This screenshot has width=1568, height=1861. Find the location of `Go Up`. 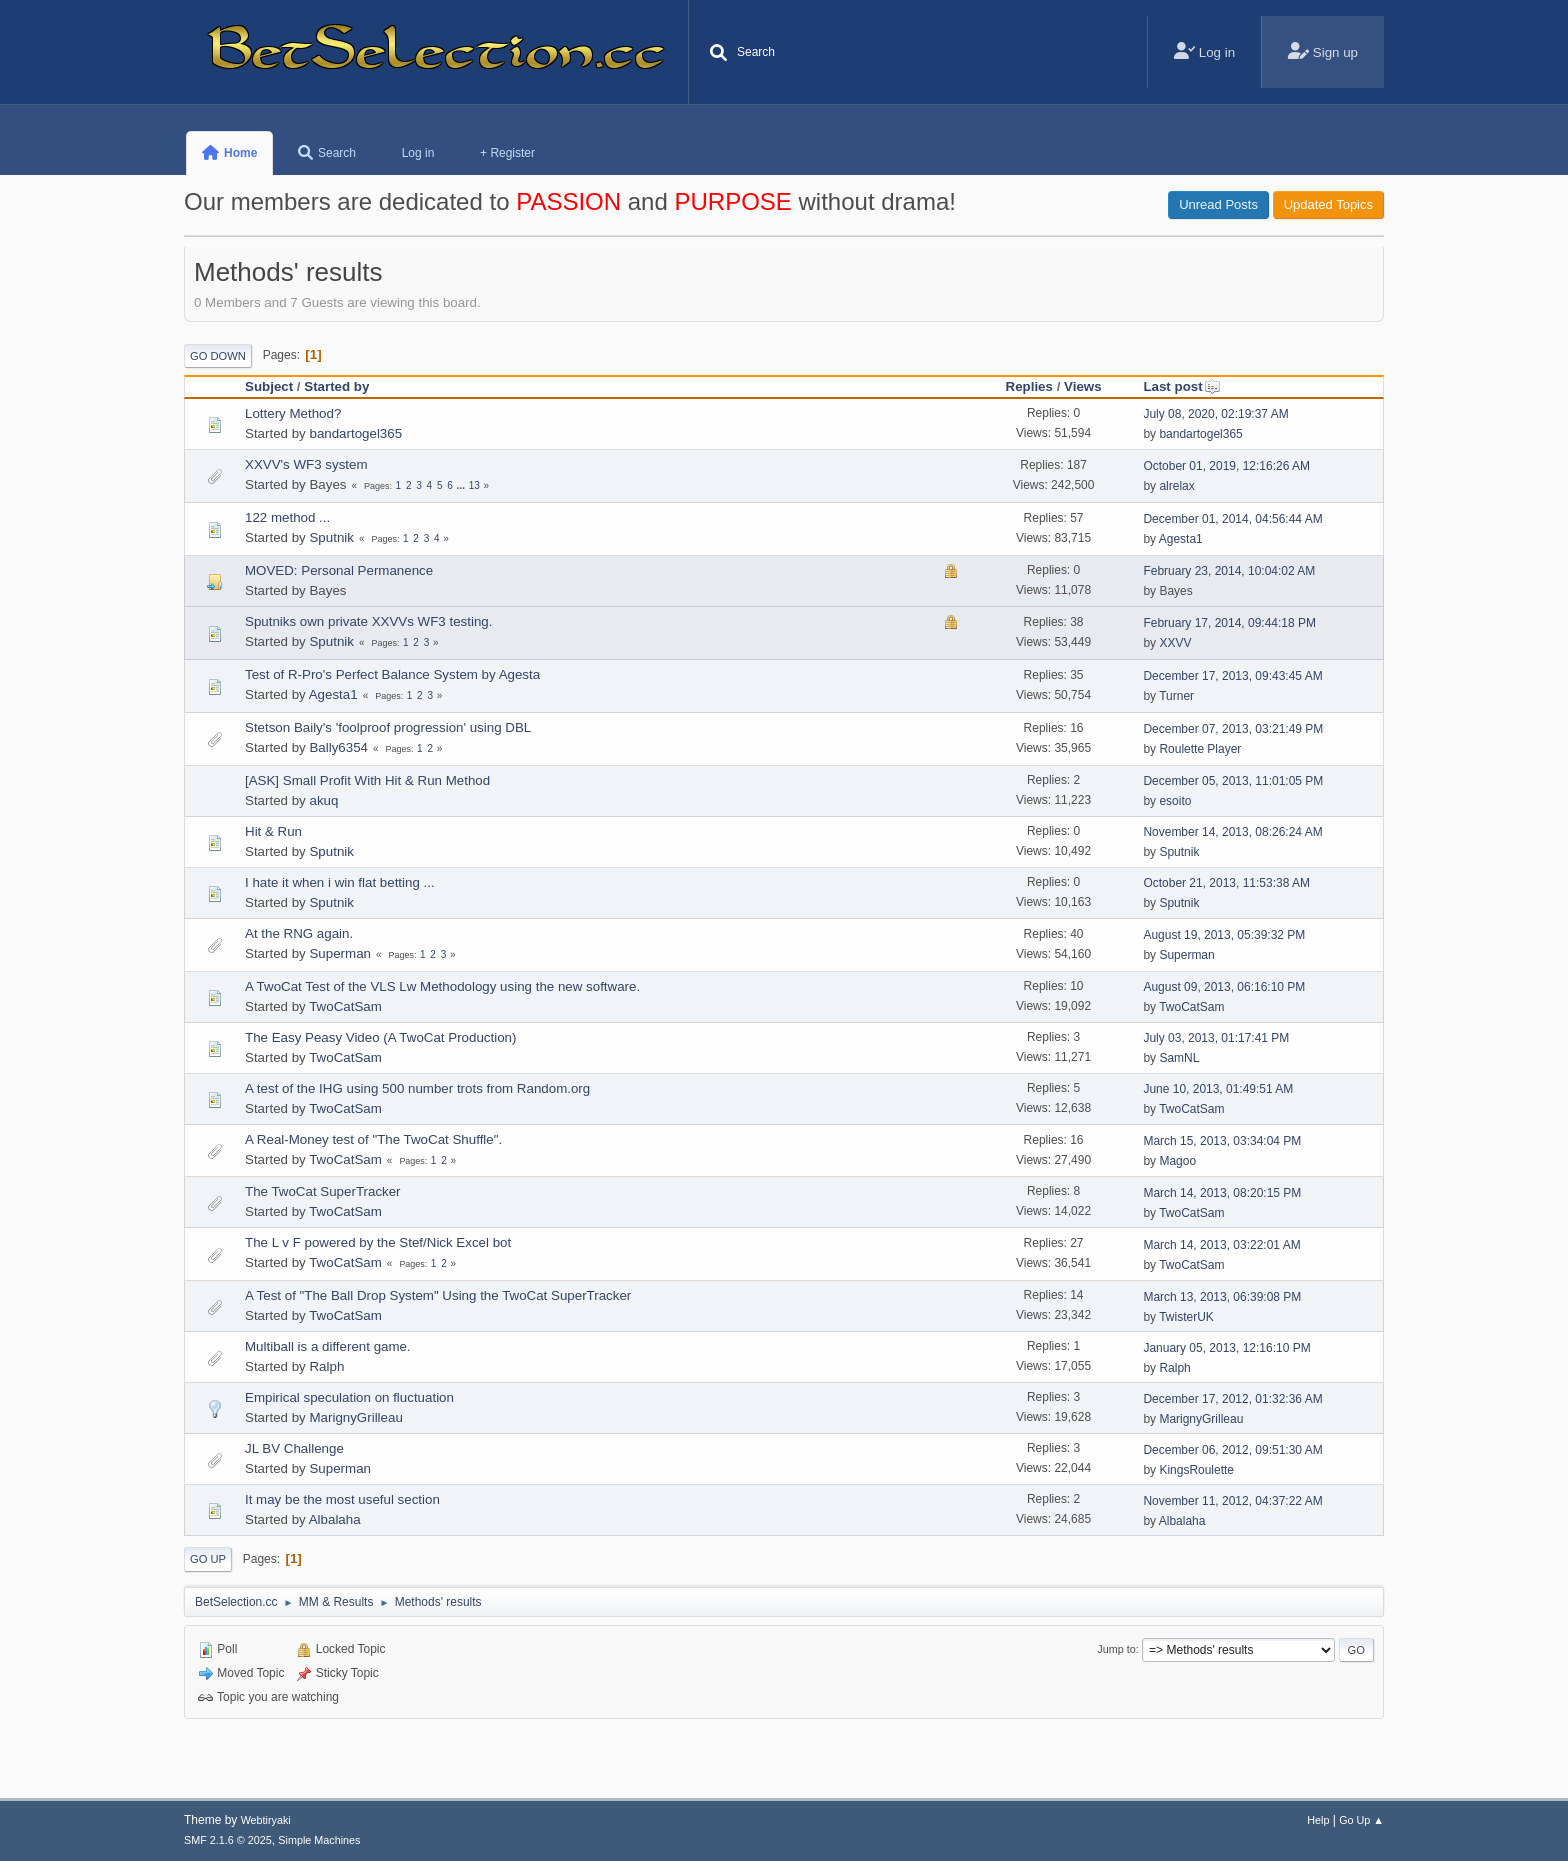

Go Up is located at coordinates (208, 1559).